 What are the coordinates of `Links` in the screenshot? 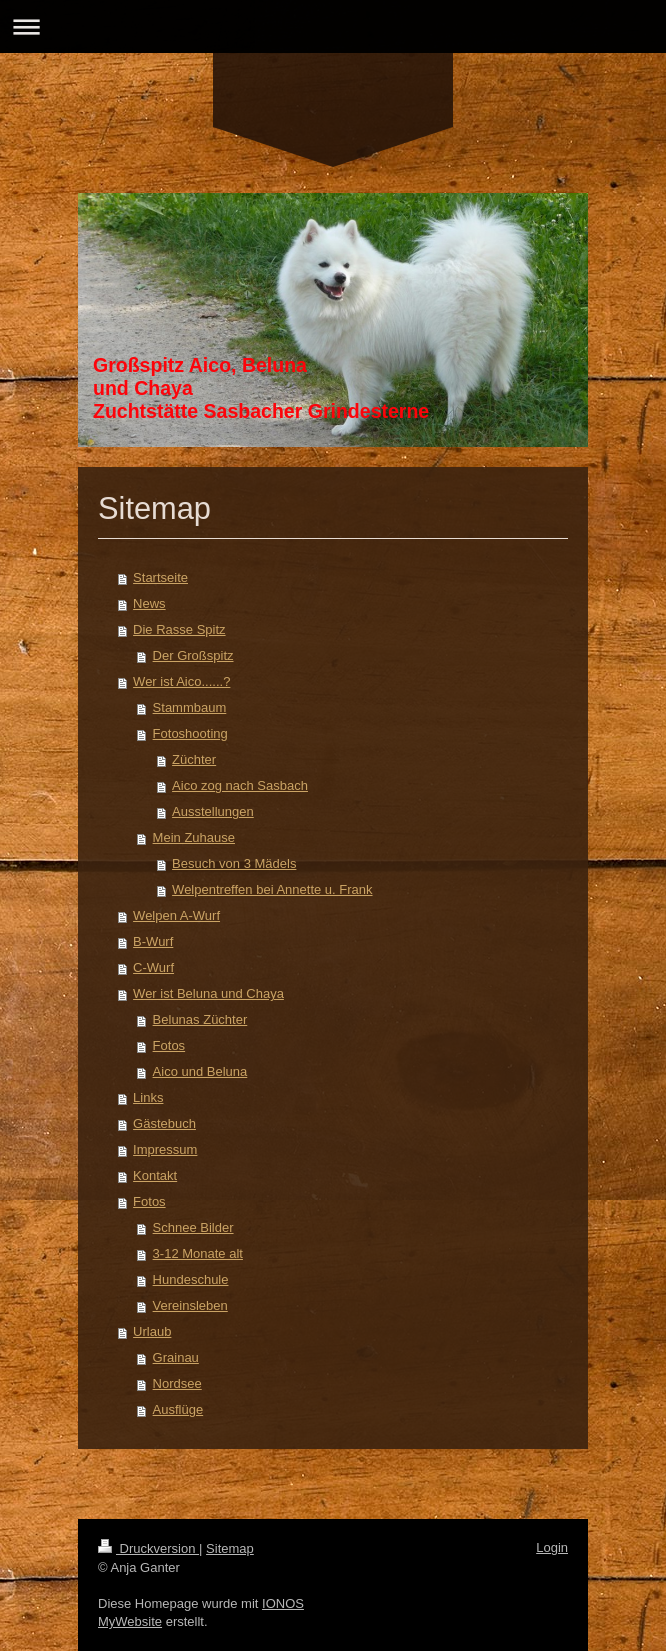 It's located at (148, 1097).